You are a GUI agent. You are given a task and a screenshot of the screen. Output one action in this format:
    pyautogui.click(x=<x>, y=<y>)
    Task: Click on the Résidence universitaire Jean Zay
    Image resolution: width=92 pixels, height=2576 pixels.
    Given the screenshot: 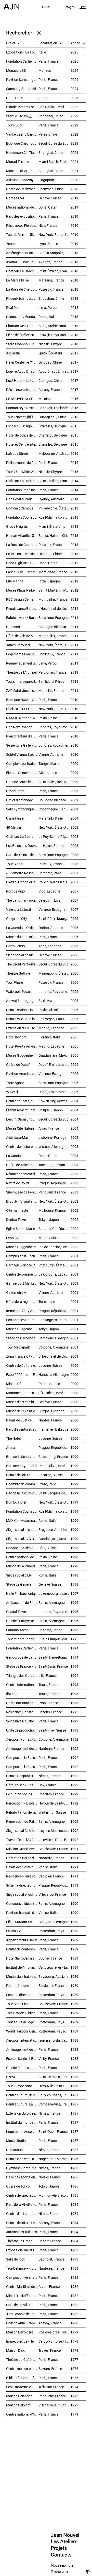 What is the action you would take?
    pyautogui.click(x=22, y=389)
    